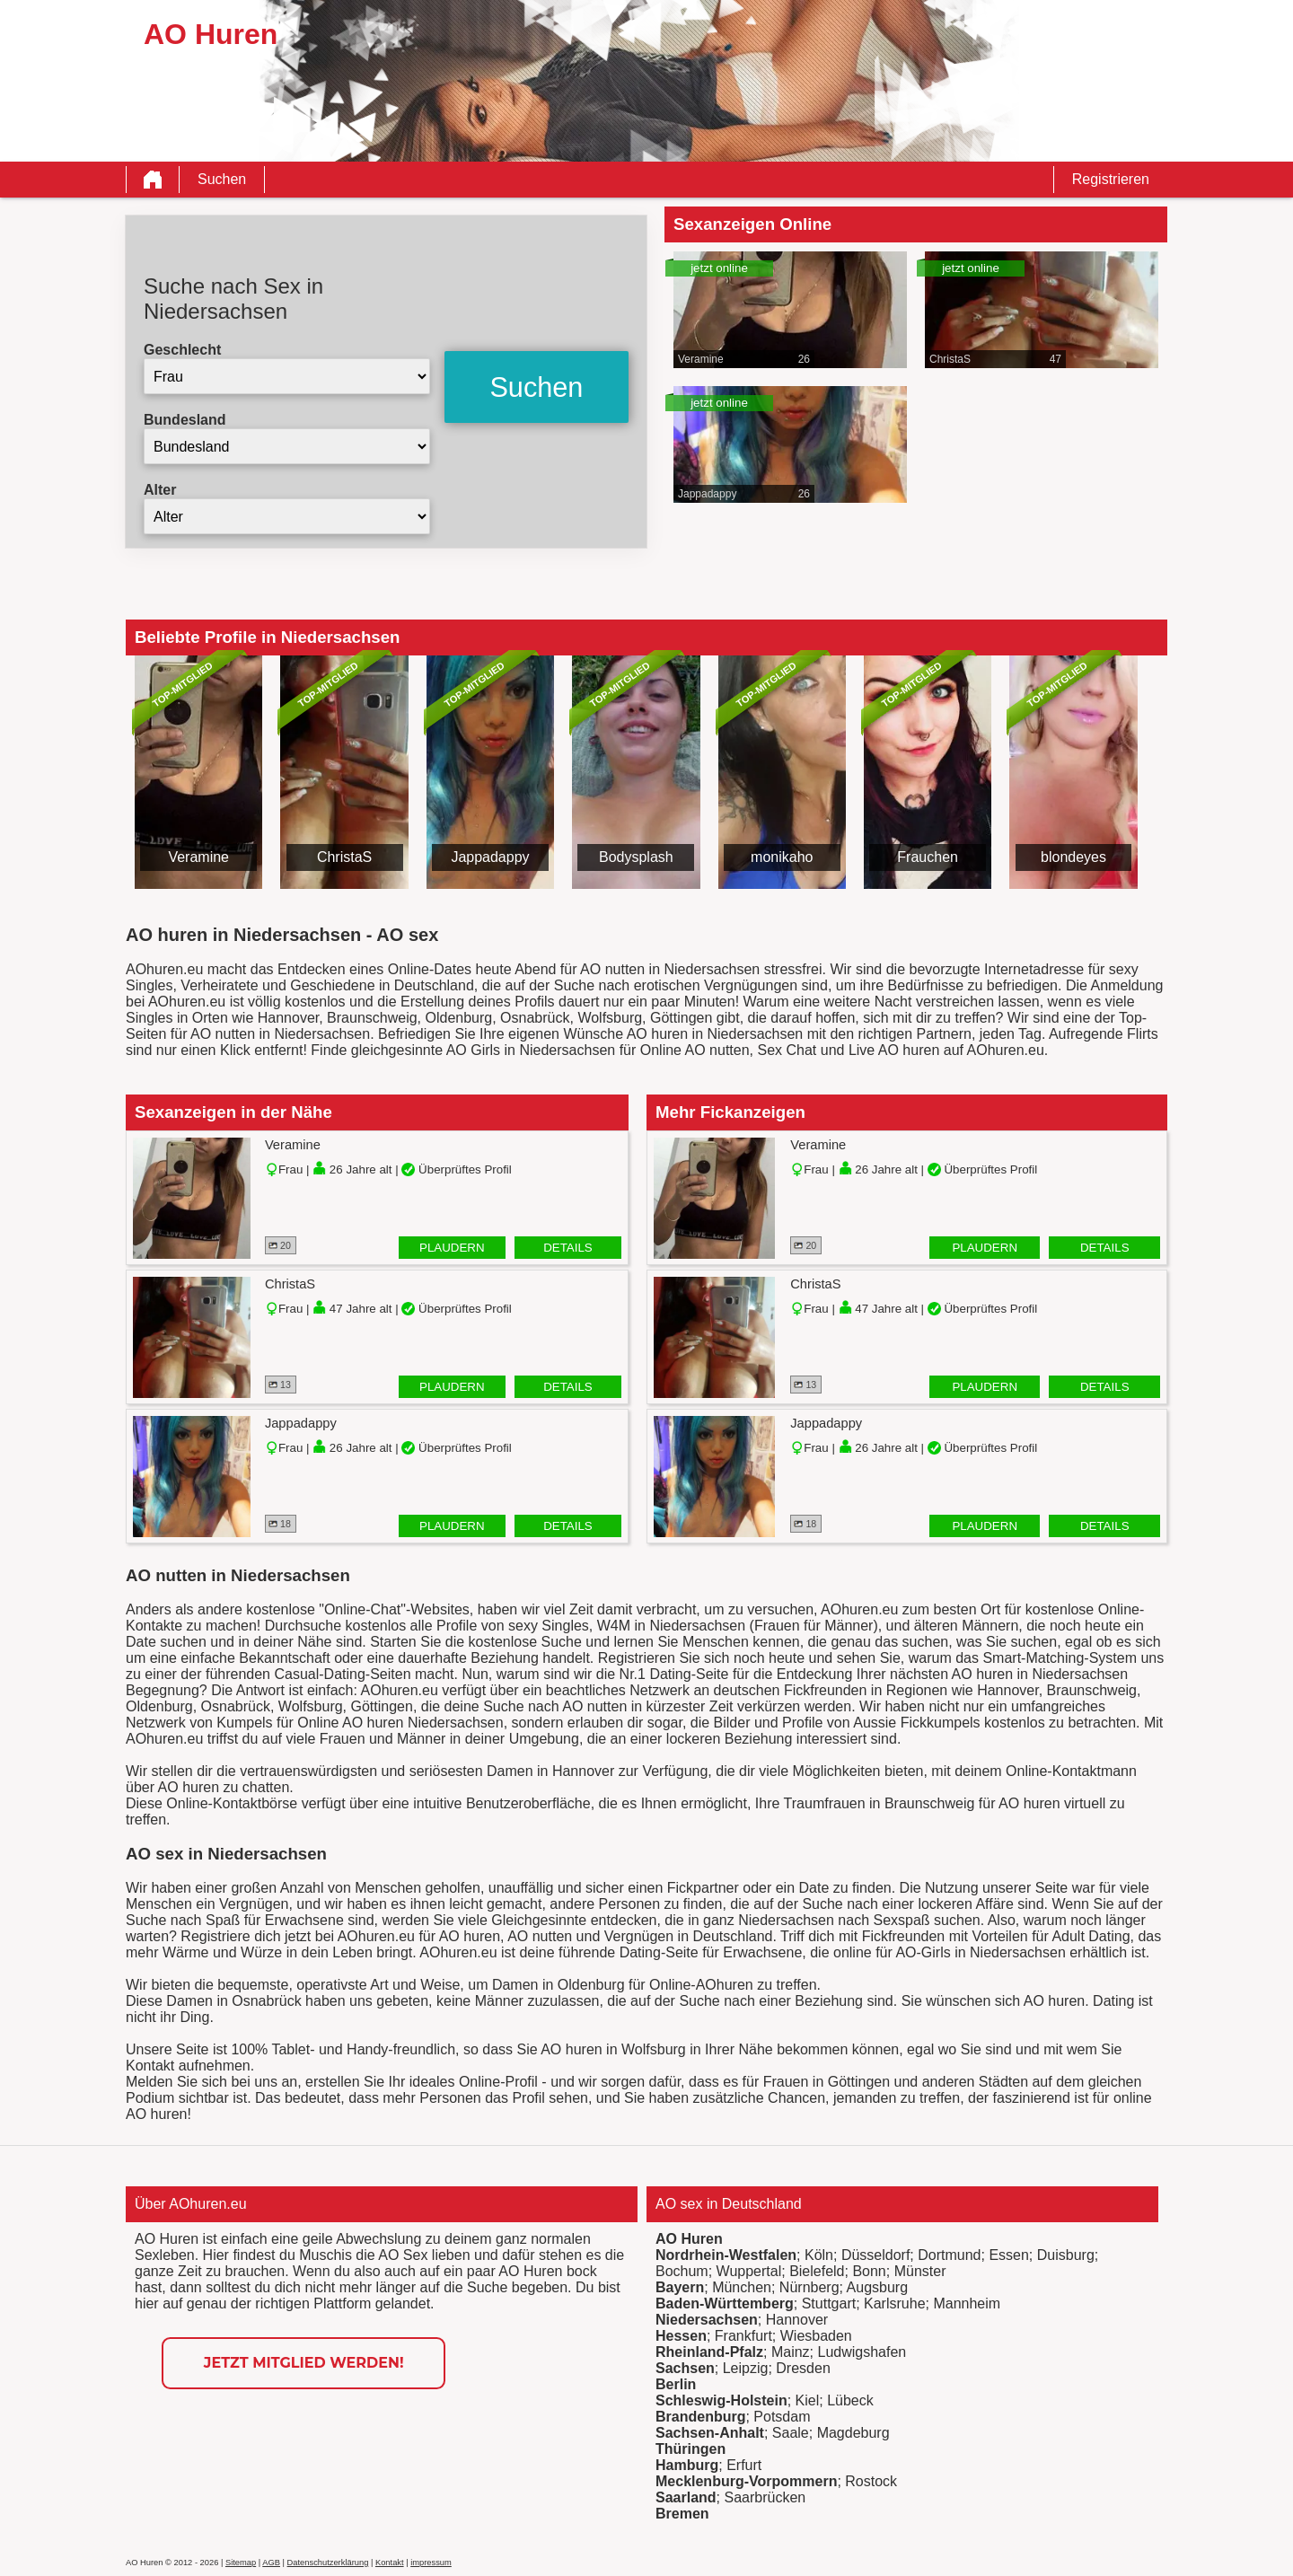  What do you see at coordinates (304, 2362) in the screenshot?
I see `Jetzt Mitglied werden!` at bounding box center [304, 2362].